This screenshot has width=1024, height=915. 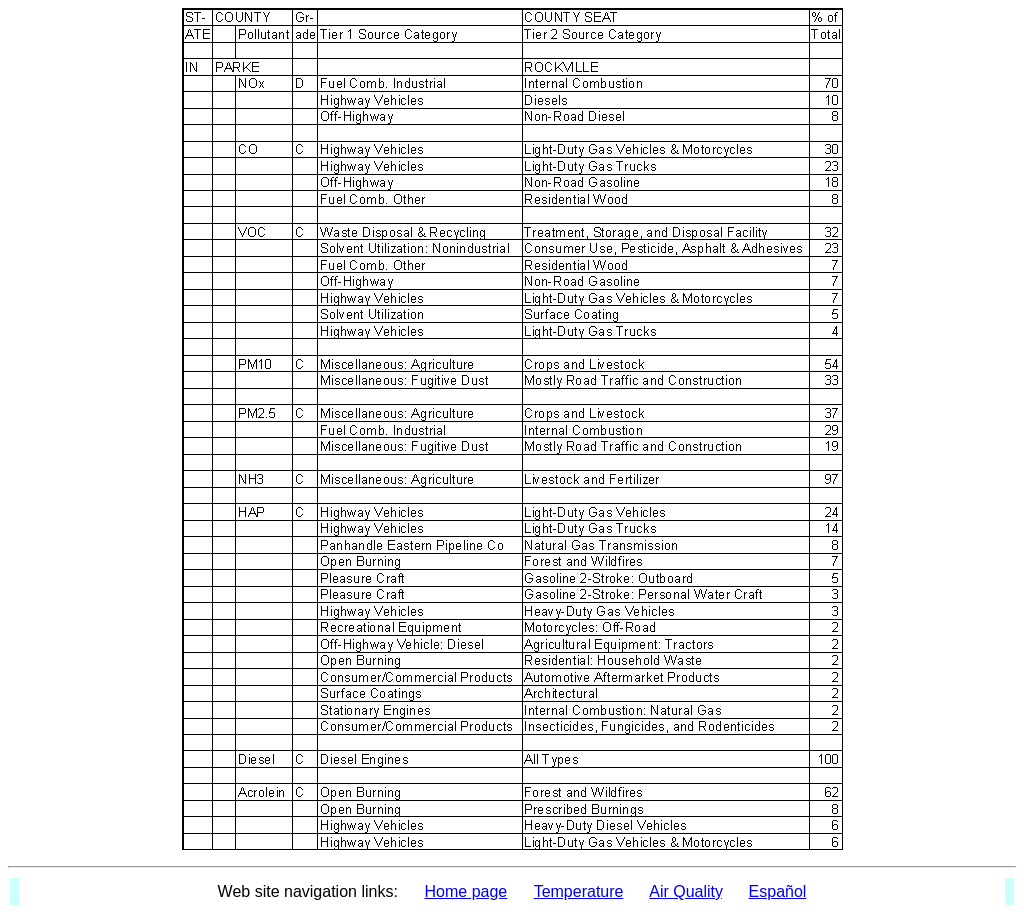 I want to click on Air Quality, so click(x=685, y=891).